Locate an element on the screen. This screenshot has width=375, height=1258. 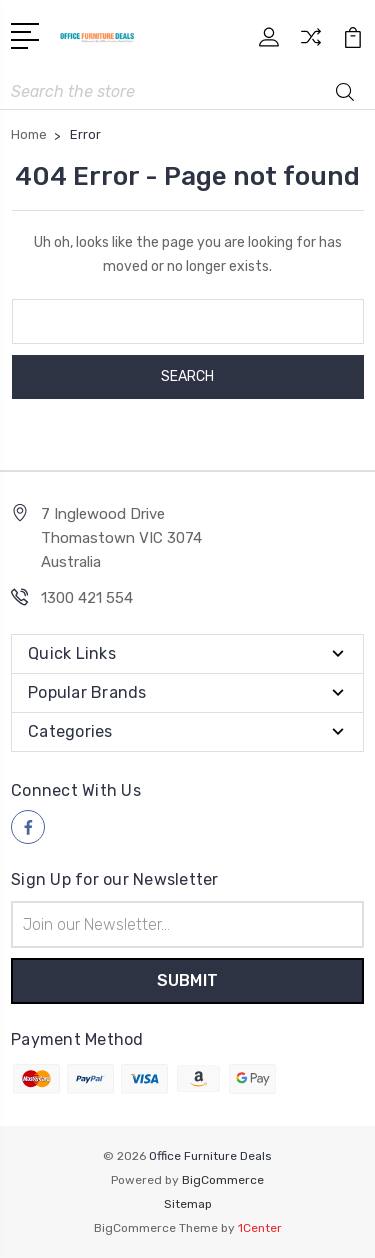
1Center is located at coordinates (260, 1228).